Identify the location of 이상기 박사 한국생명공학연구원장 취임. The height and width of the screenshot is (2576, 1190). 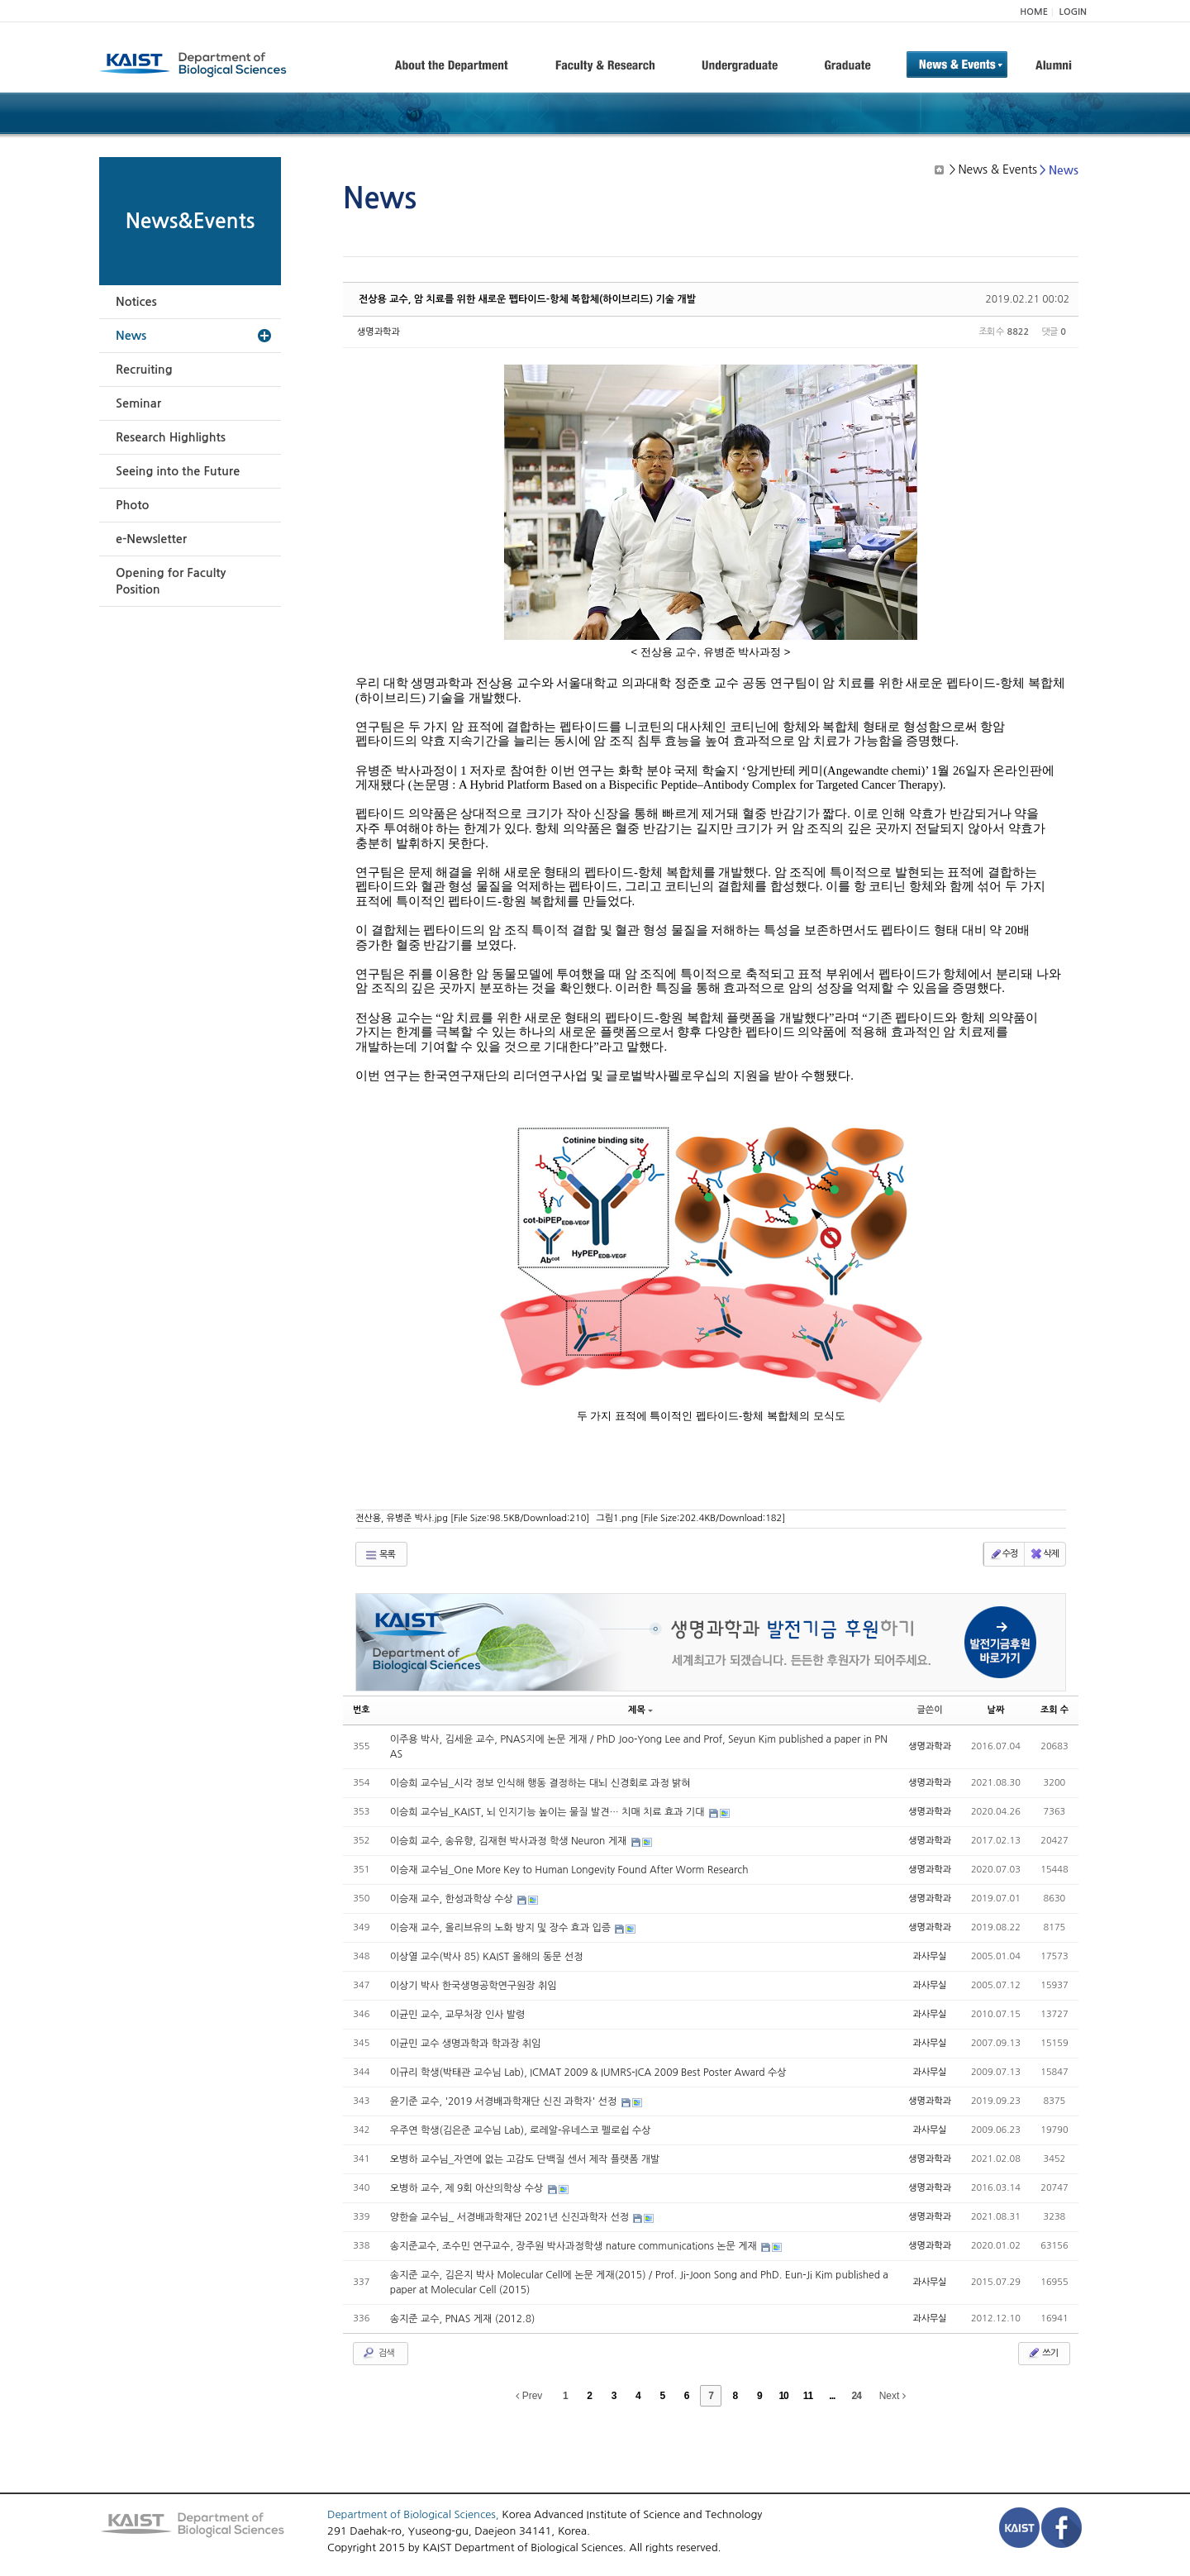
(473, 1986).